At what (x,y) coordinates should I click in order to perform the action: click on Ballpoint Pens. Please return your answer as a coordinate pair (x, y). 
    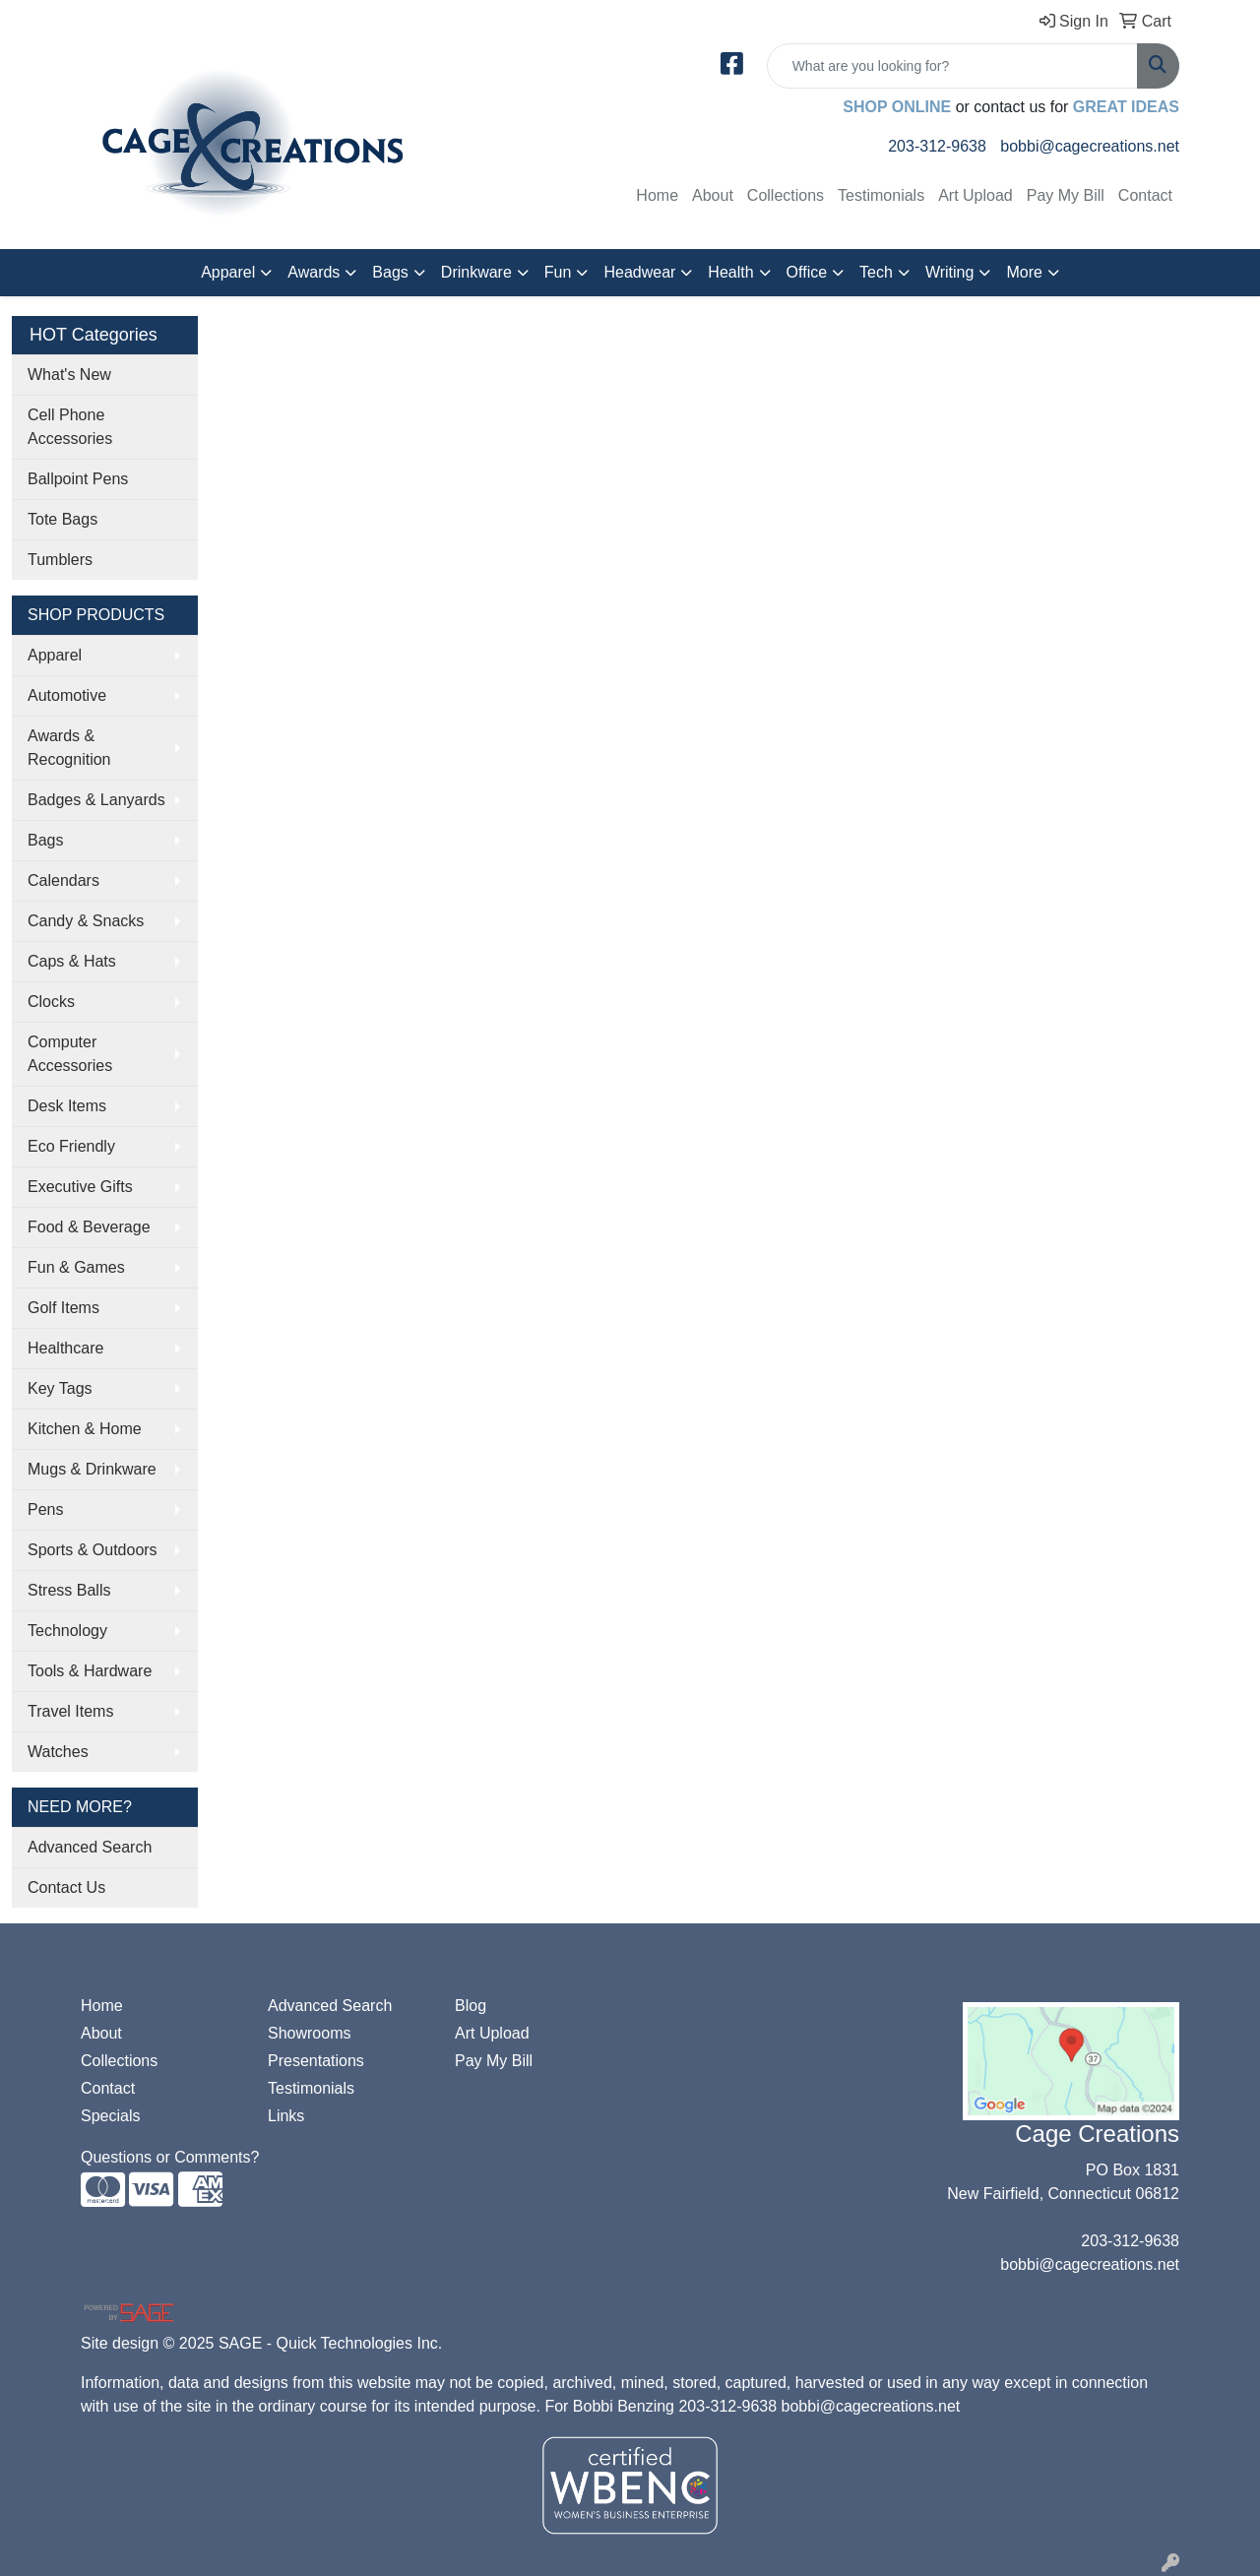
    Looking at the image, I should click on (78, 479).